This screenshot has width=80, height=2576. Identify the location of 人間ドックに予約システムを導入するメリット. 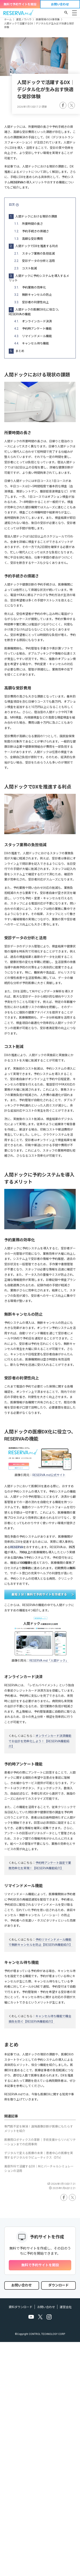
(39, 277).